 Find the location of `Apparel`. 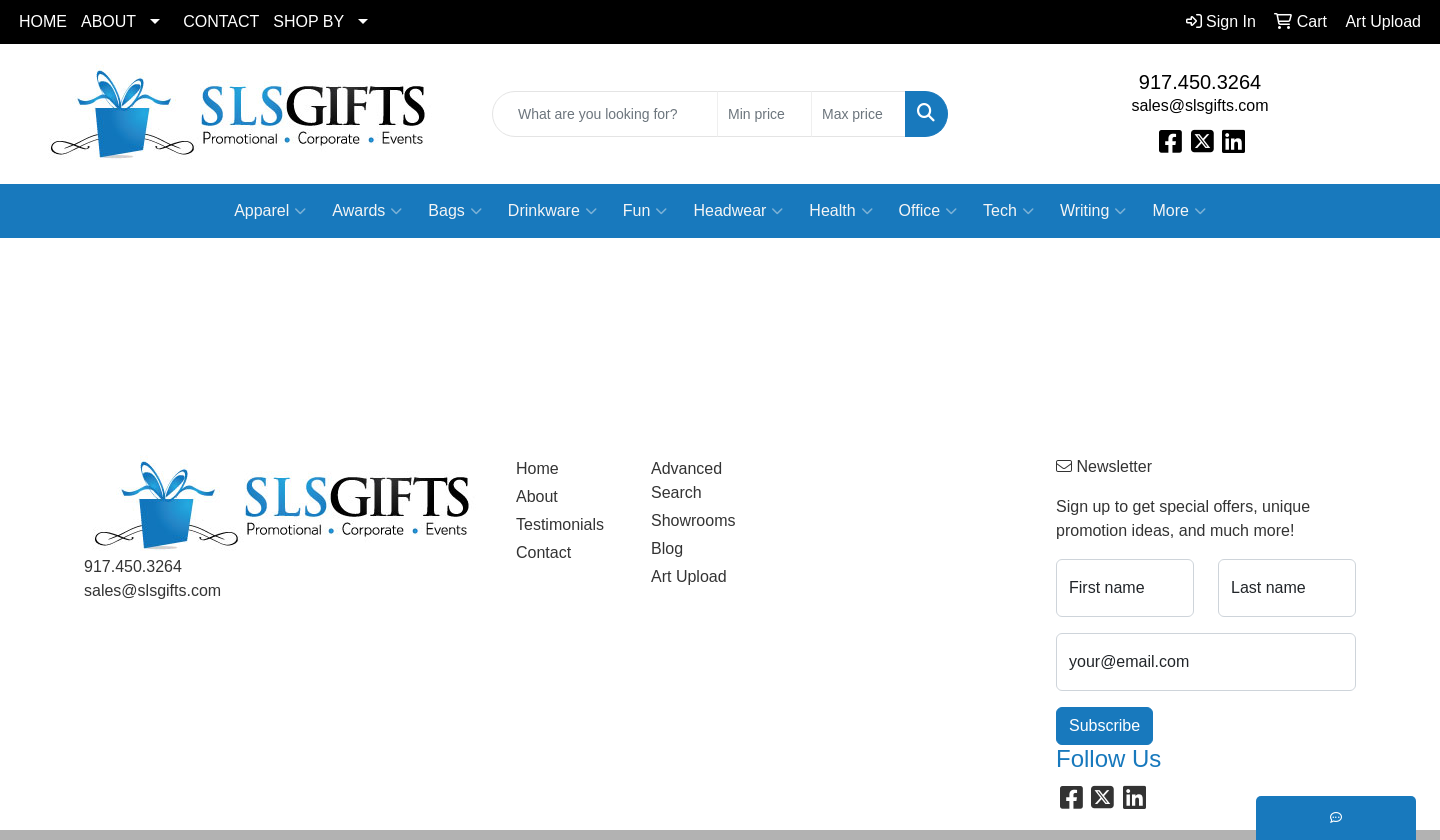

Apparel is located at coordinates (270, 211).